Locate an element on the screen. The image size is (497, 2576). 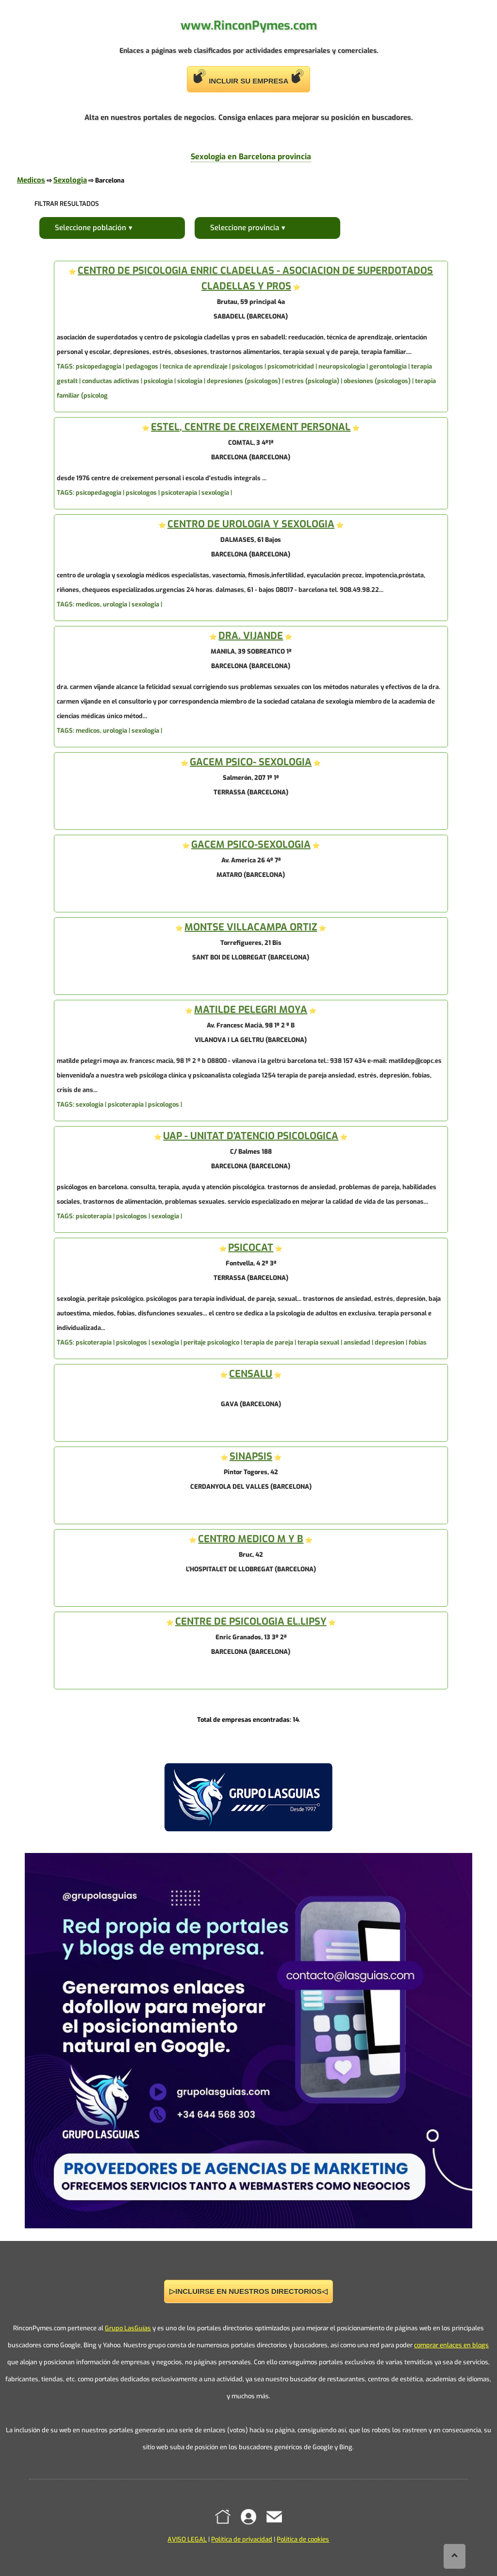
ESTEL, CENTRE DE CREIXEMENT PERSONAL is located at coordinates (250, 427).